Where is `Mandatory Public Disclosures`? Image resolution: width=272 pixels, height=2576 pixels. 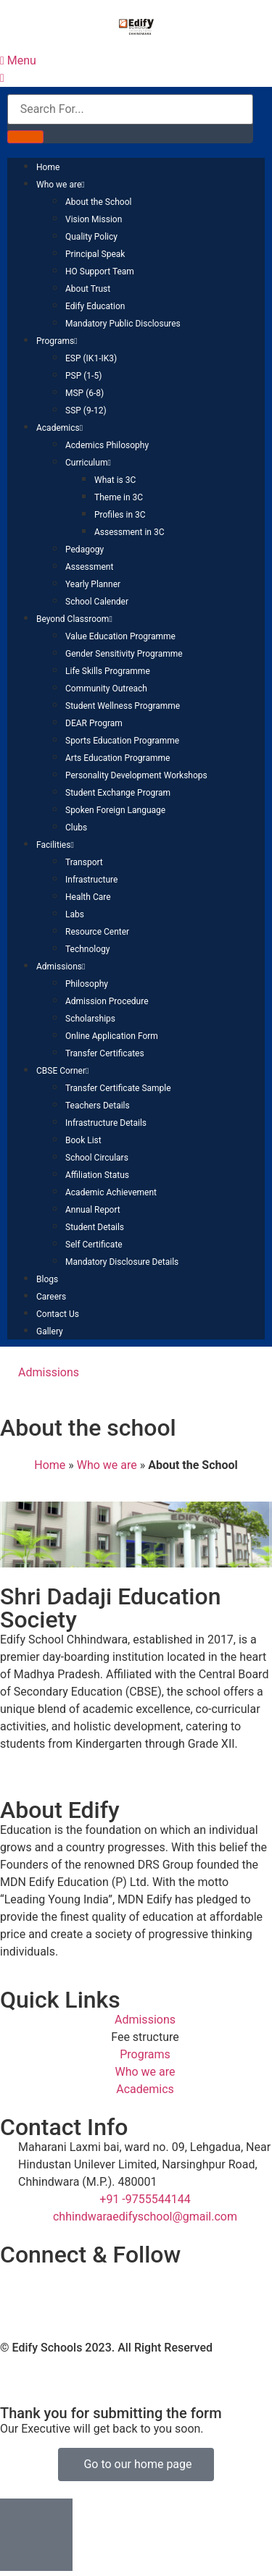
Mandatory Public Disclosures is located at coordinates (123, 324).